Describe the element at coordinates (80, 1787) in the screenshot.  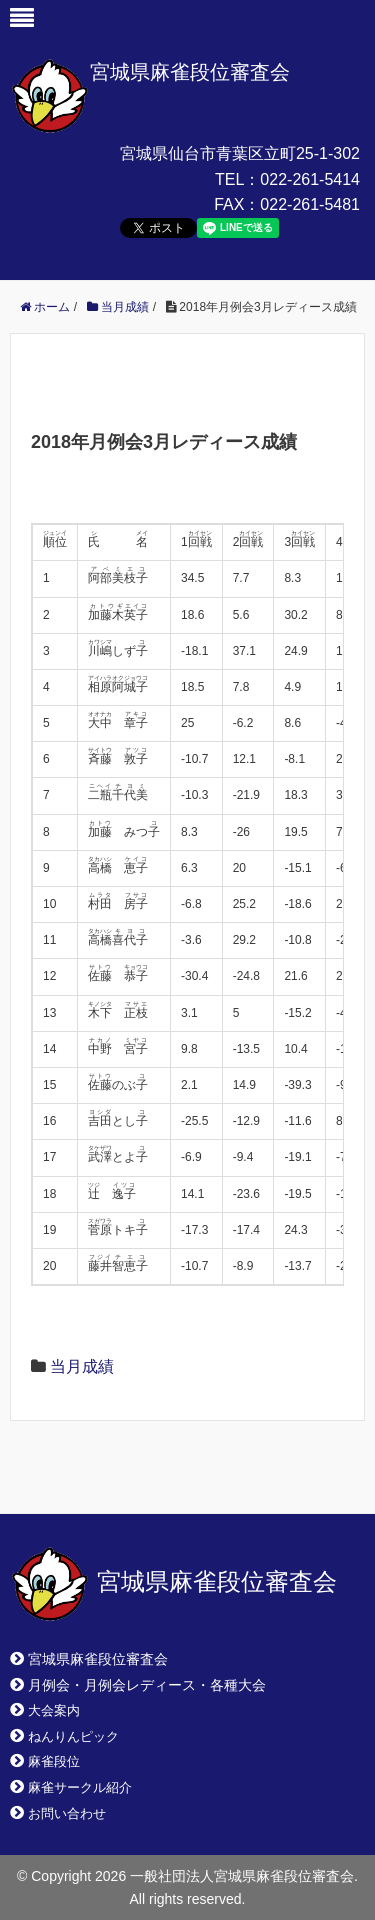
I see `麻雀サークル紹介` at that location.